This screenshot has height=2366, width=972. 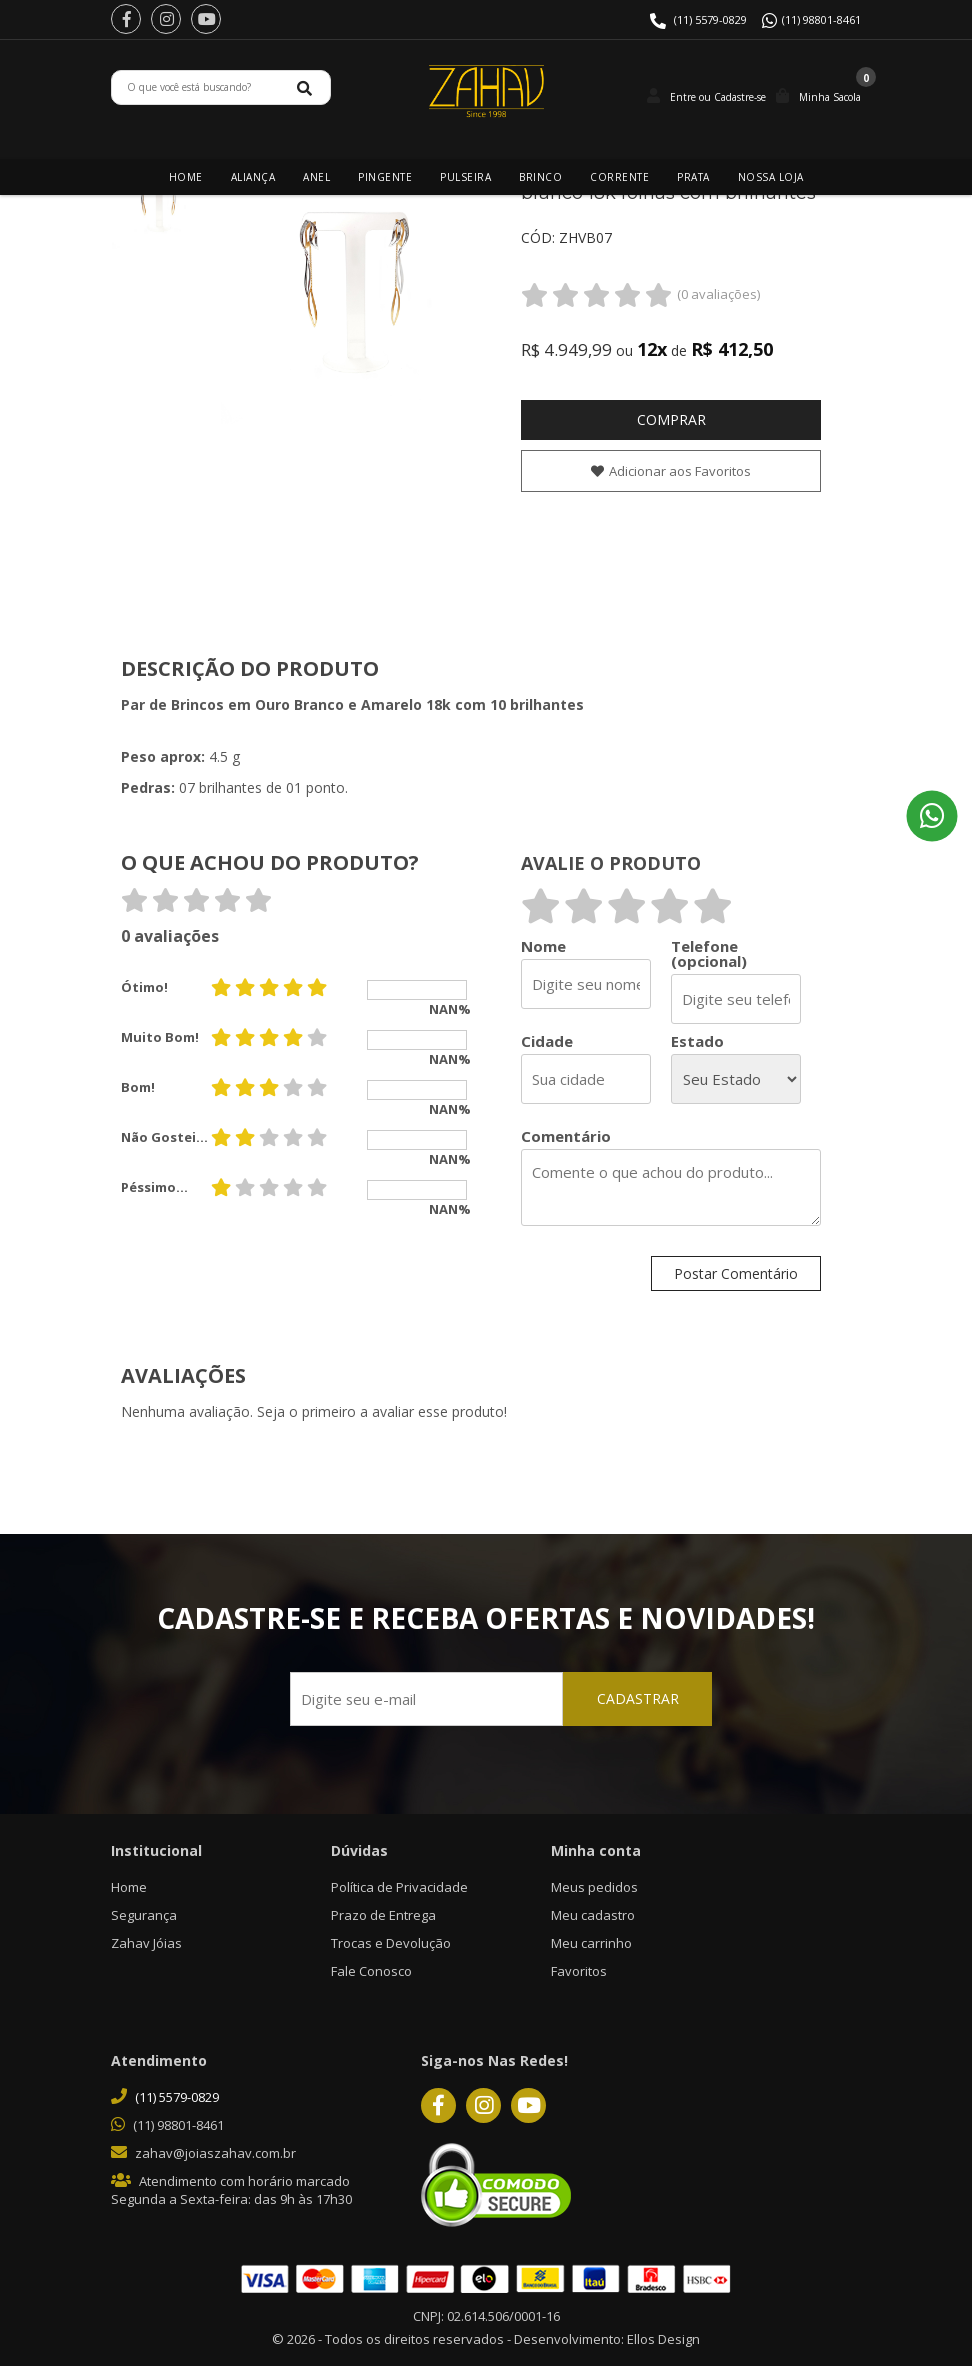 I want to click on Estado, so click(x=697, y=1041).